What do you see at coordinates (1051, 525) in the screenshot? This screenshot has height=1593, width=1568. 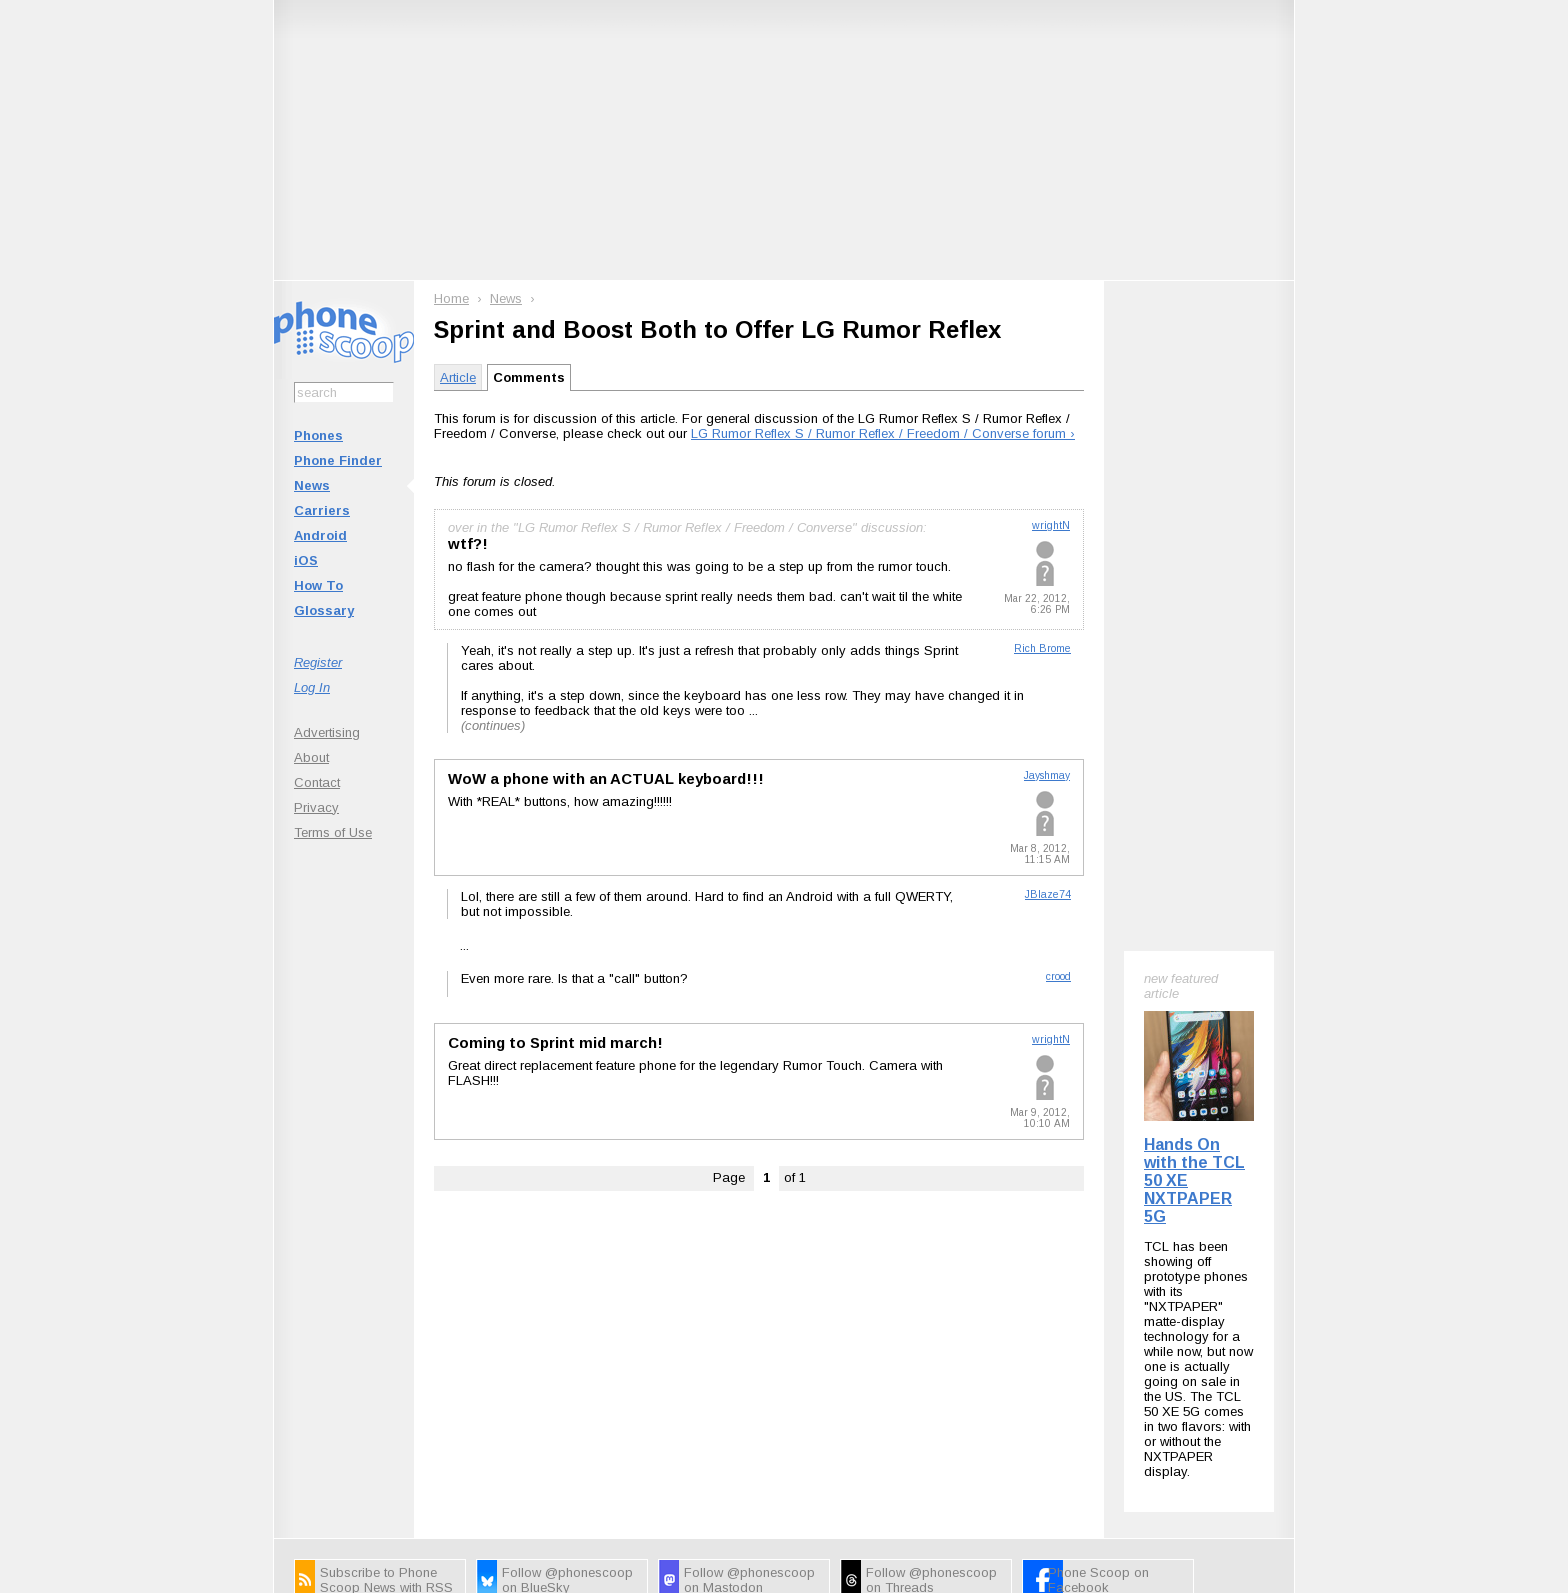 I see `wrightN` at bounding box center [1051, 525].